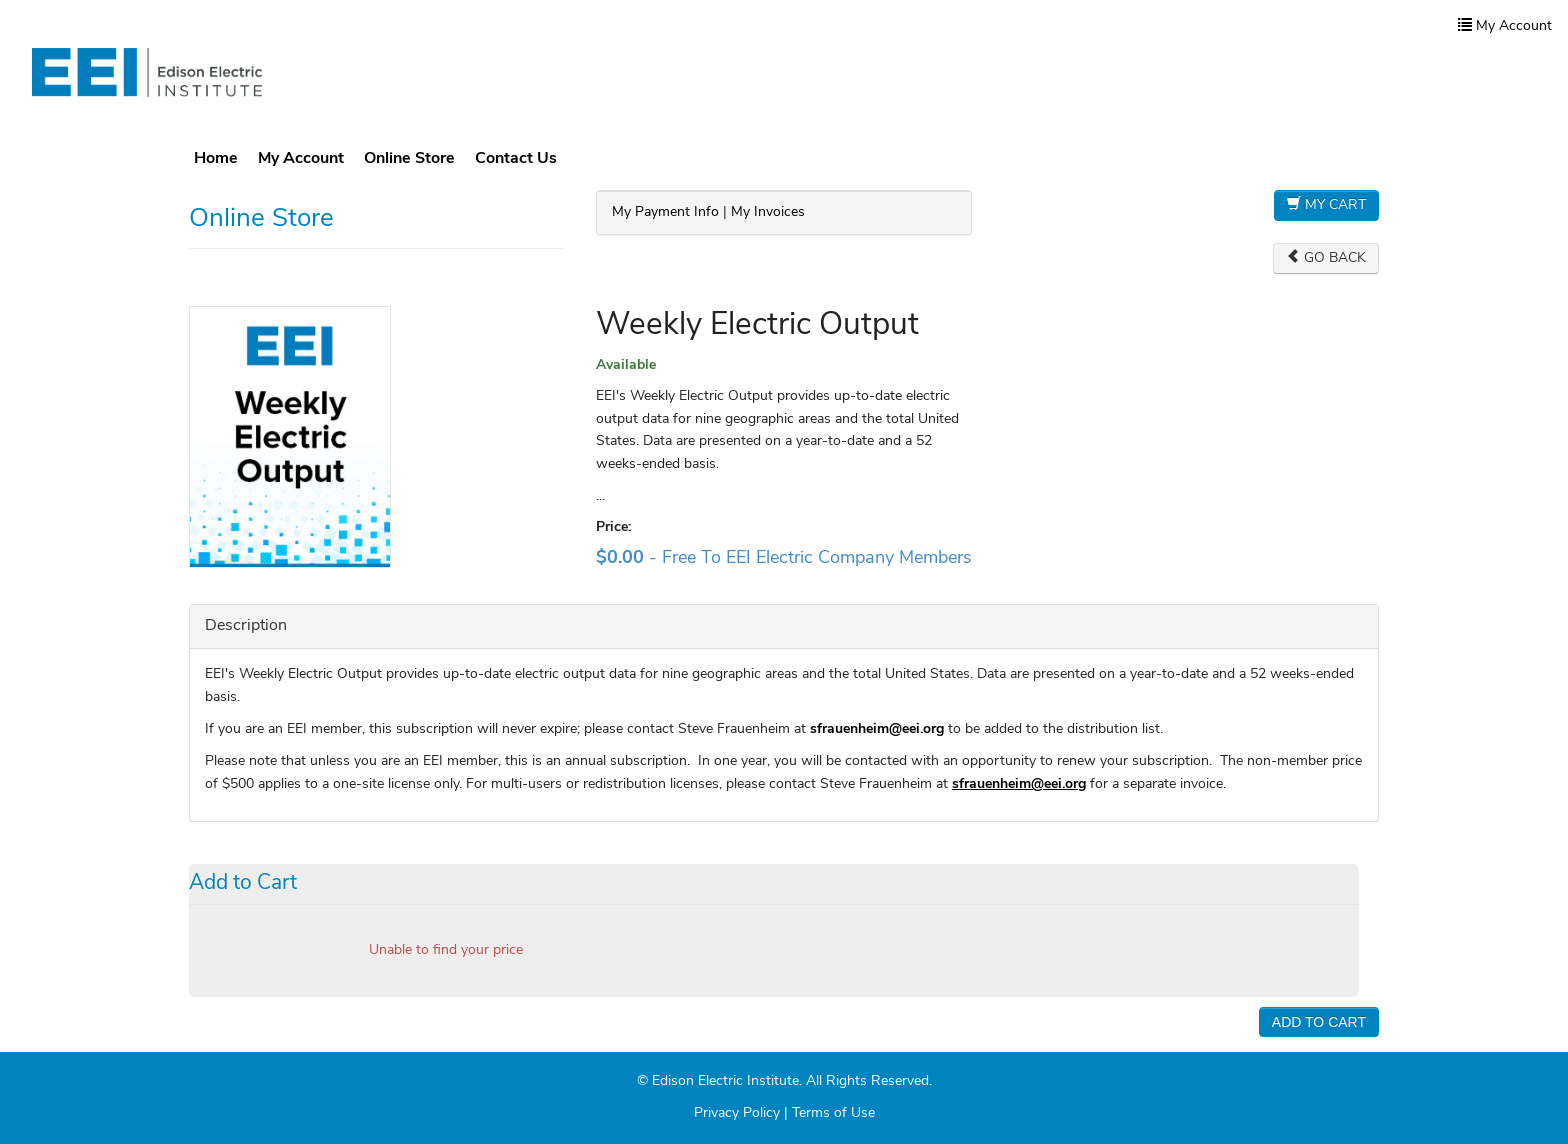  Describe the element at coordinates (216, 159) in the screenshot. I see `Home` at that location.